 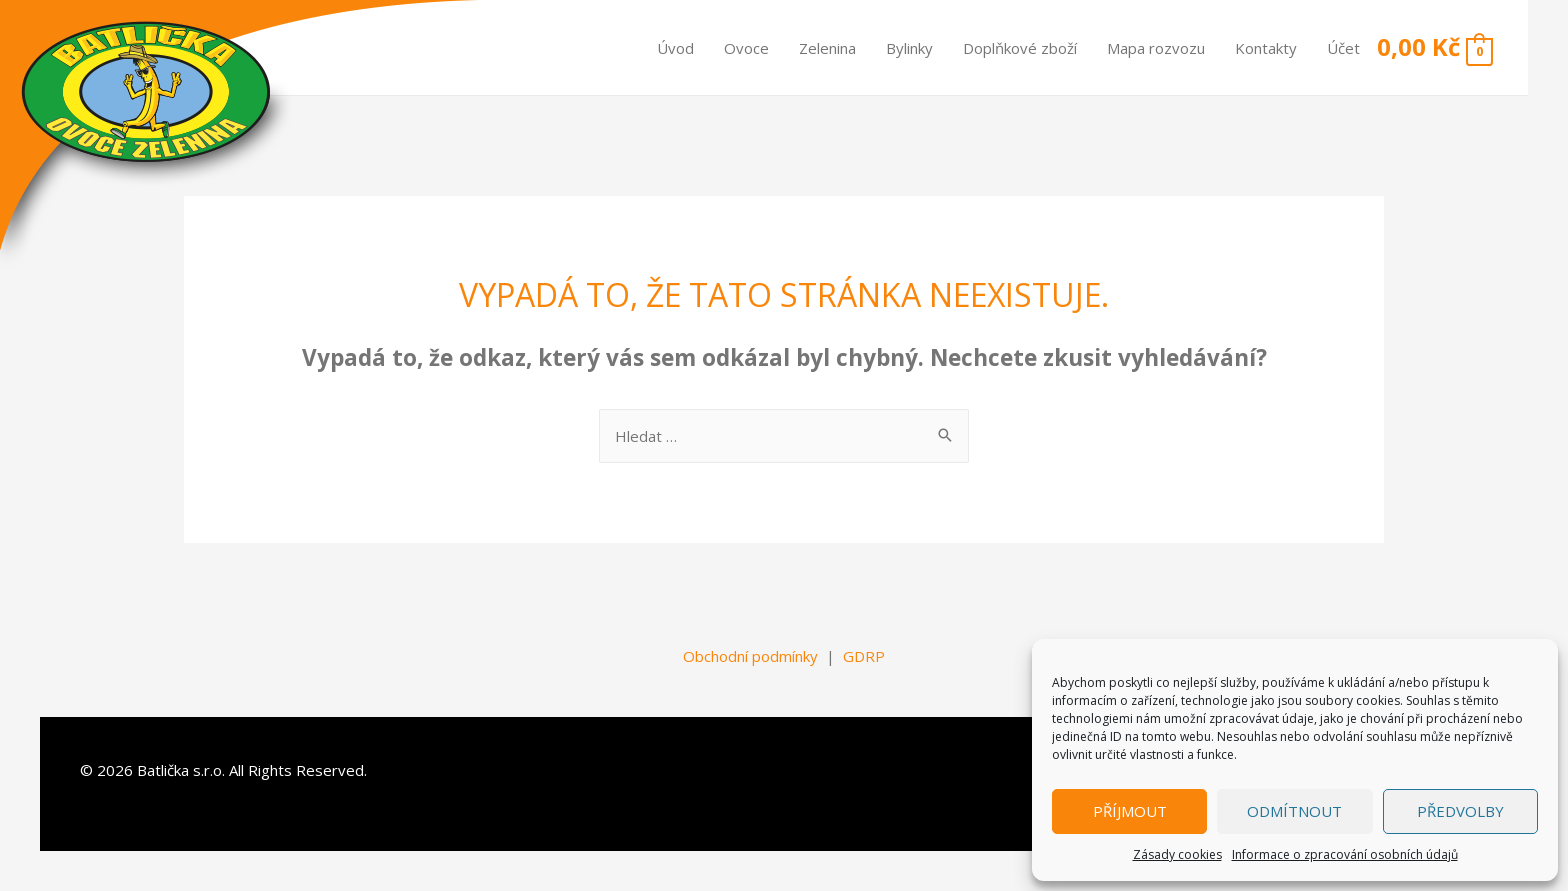 I want to click on Ovoce, so click(x=746, y=48).